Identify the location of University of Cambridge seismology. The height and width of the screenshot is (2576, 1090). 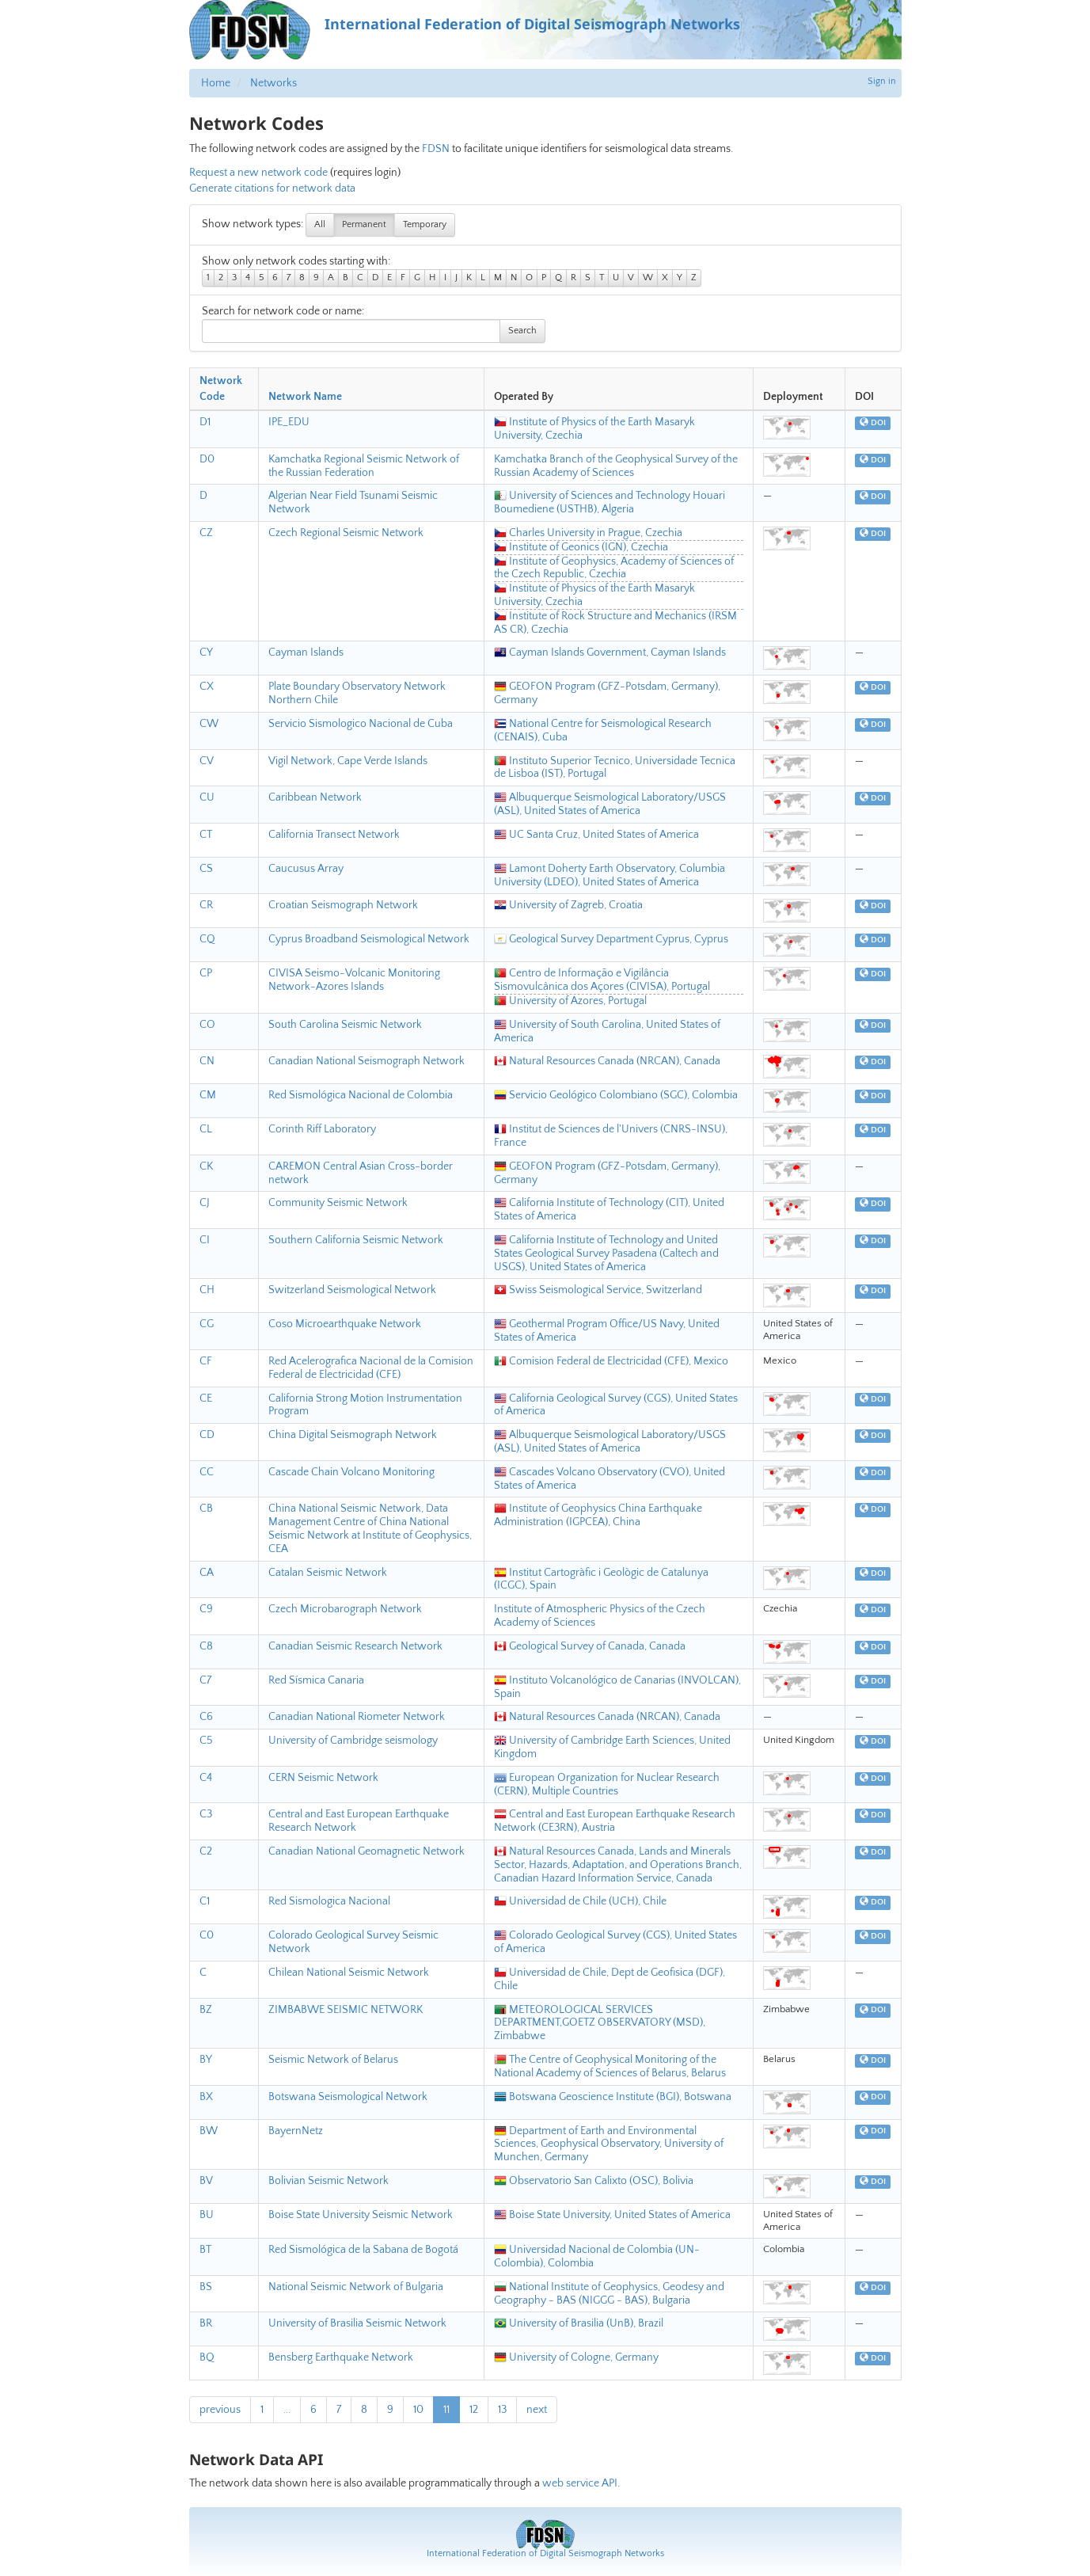
(353, 1740).